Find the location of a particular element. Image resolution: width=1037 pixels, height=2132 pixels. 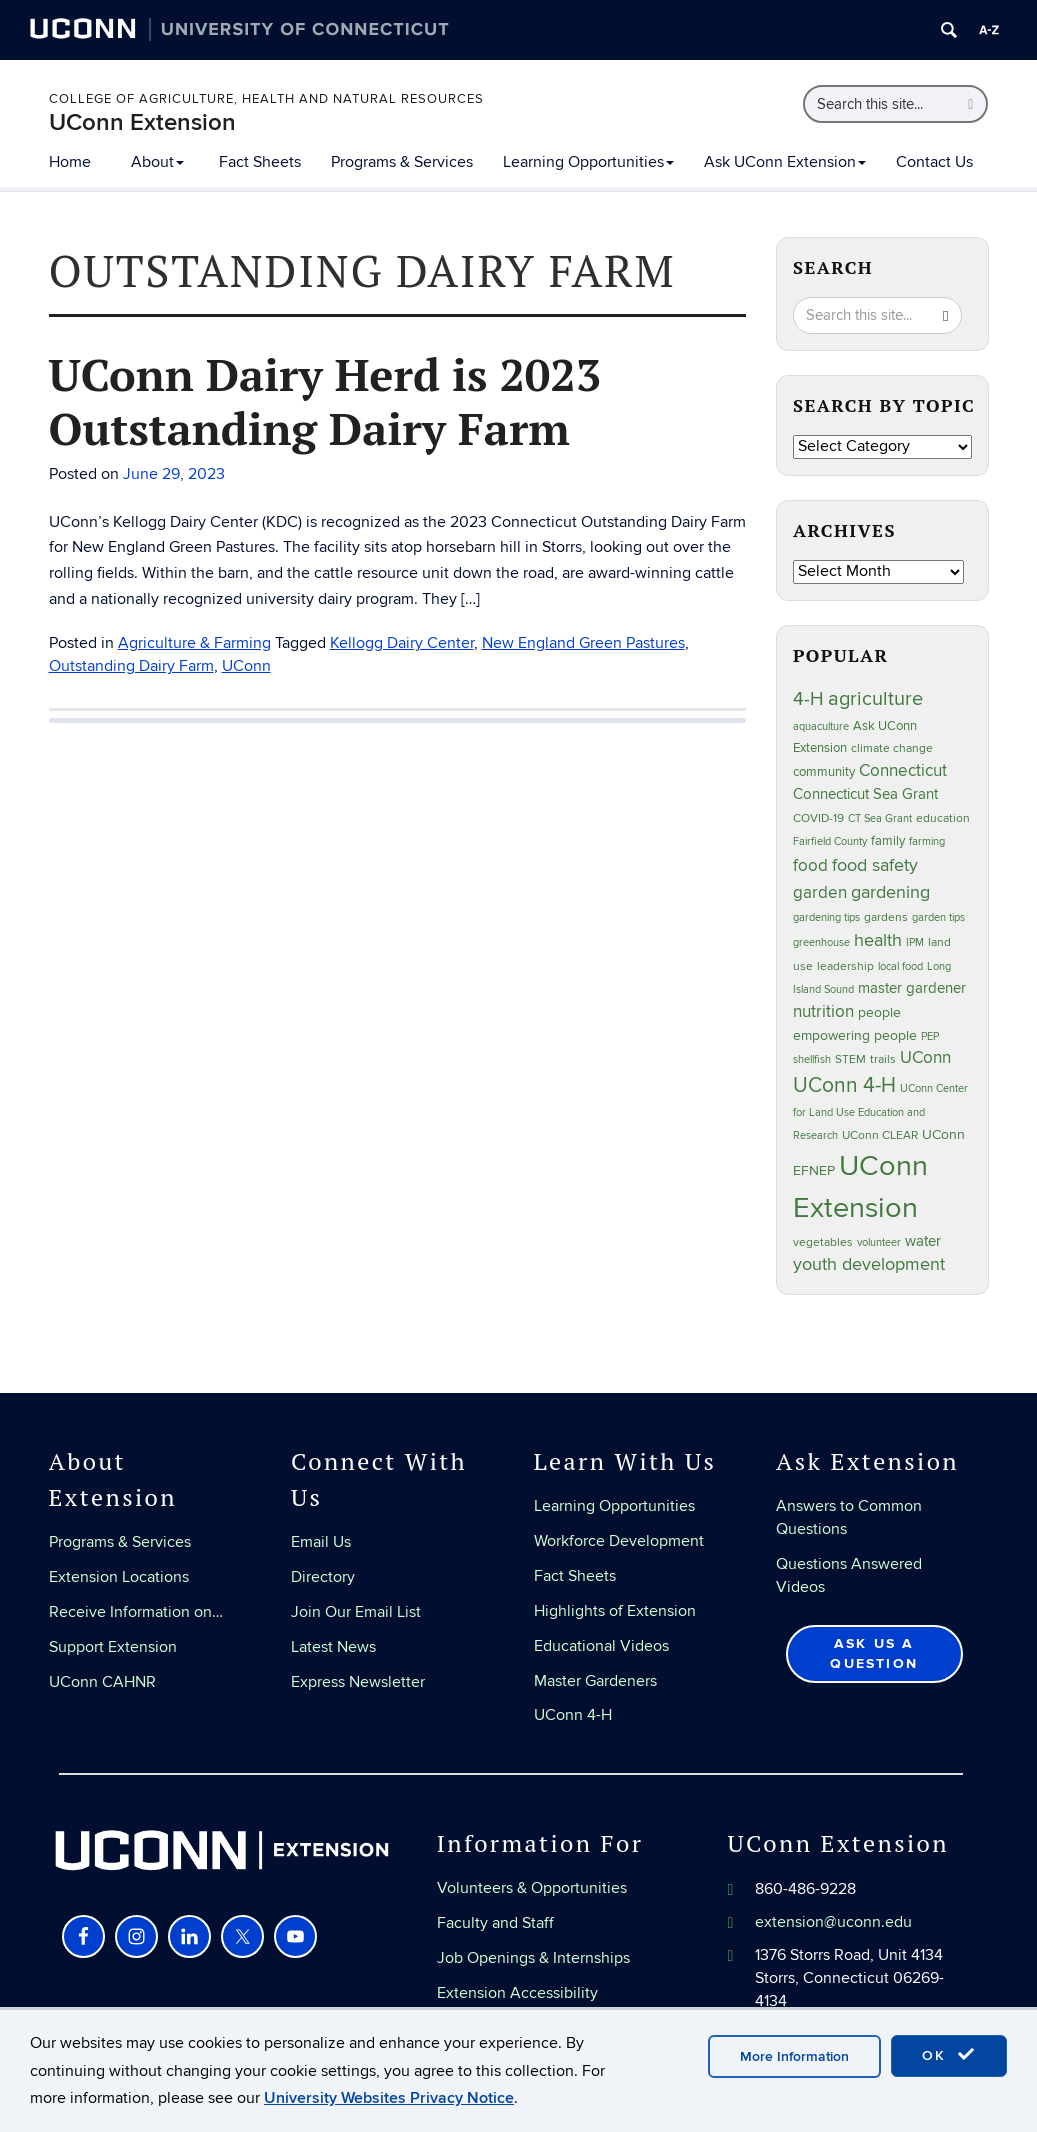

gardening [gardening (85 items)] is located at coordinates (890, 892).